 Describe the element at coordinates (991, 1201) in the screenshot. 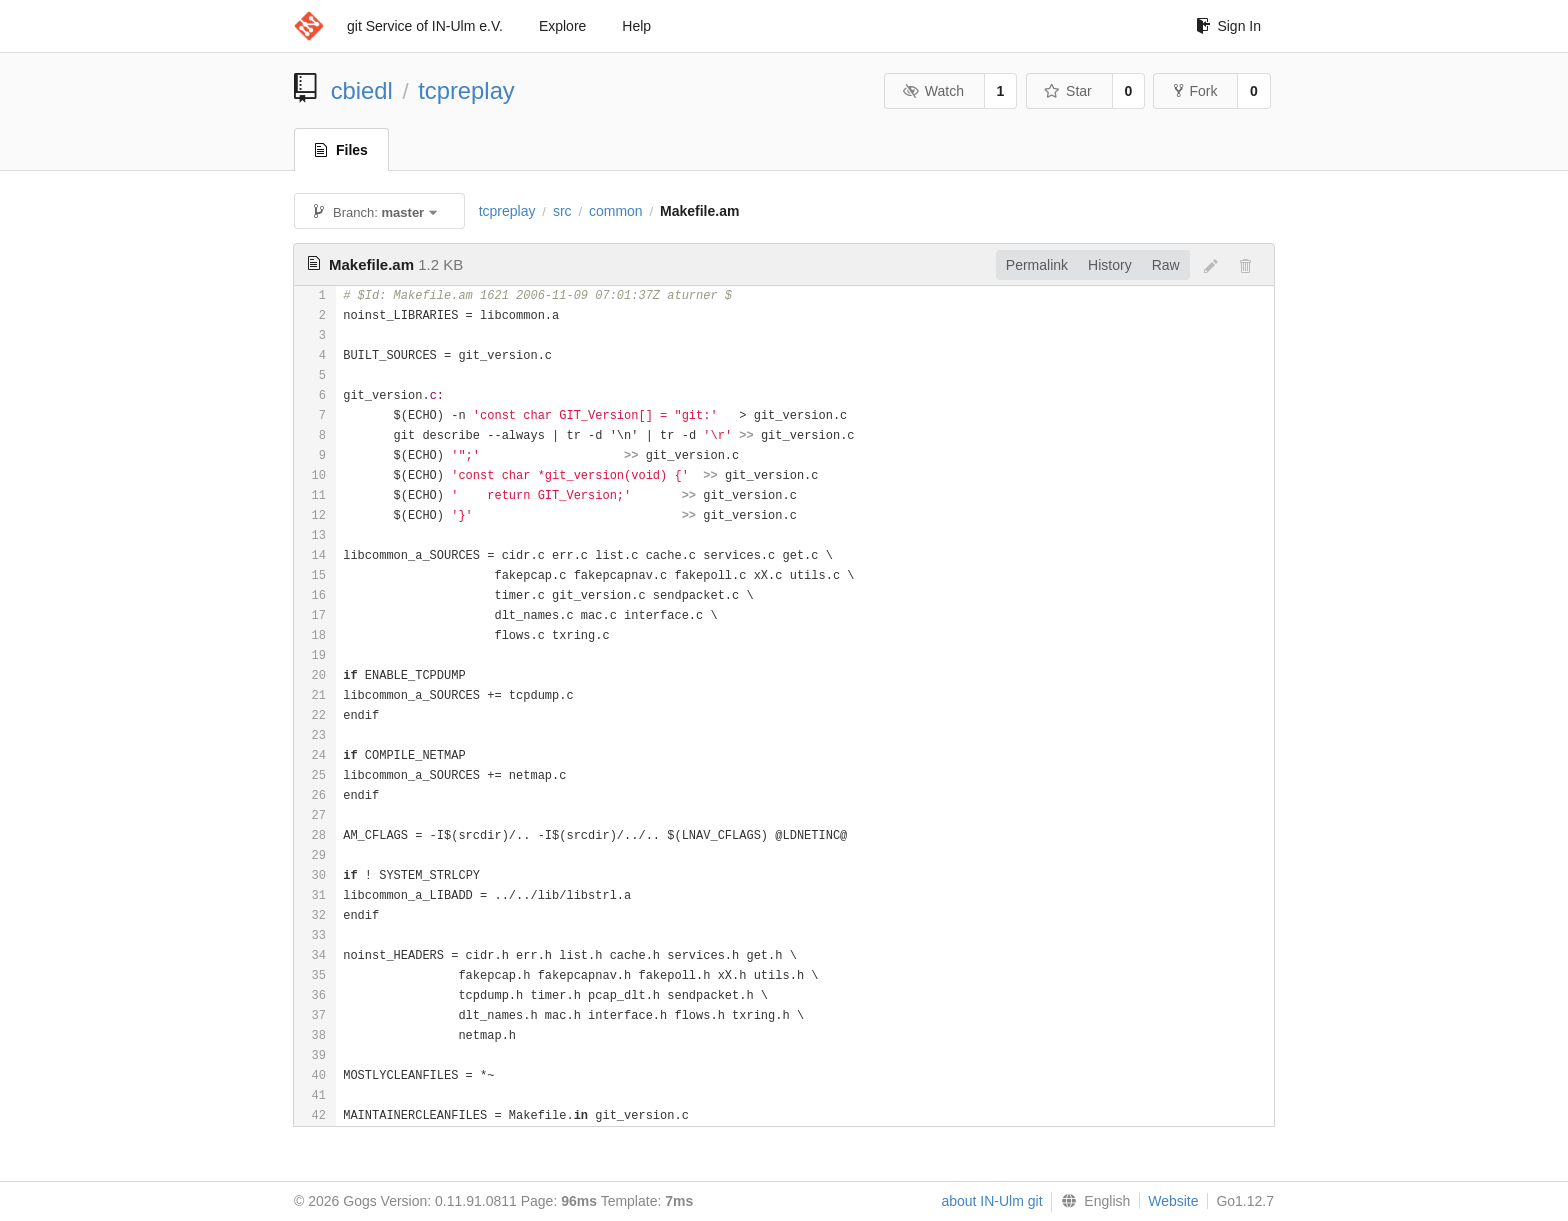

I see `about IN-Ulm git` at that location.